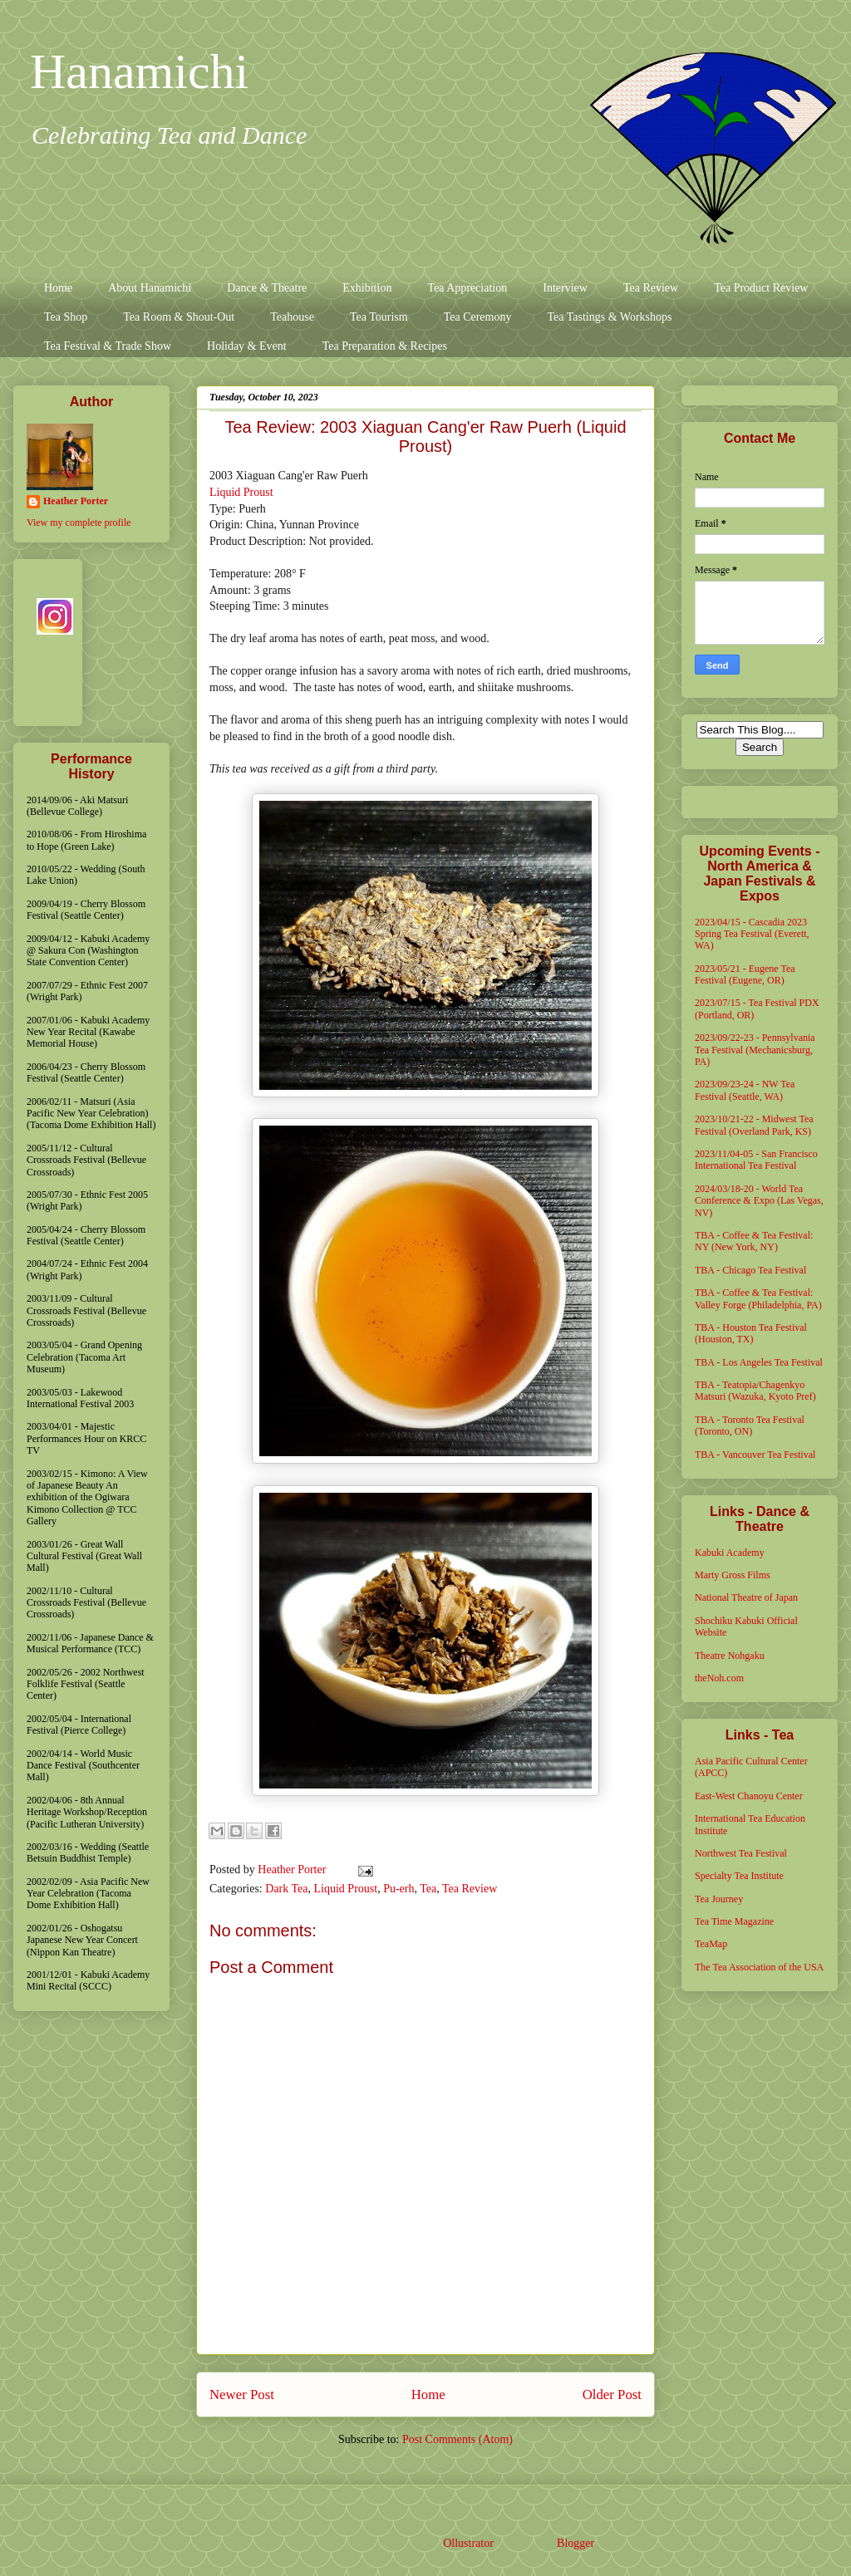 Image resolution: width=851 pixels, height=2576 pixels. Describe the element at coordinates (739, 1876) in the screenshot. I see `Specialty Tea Institute` at that location.